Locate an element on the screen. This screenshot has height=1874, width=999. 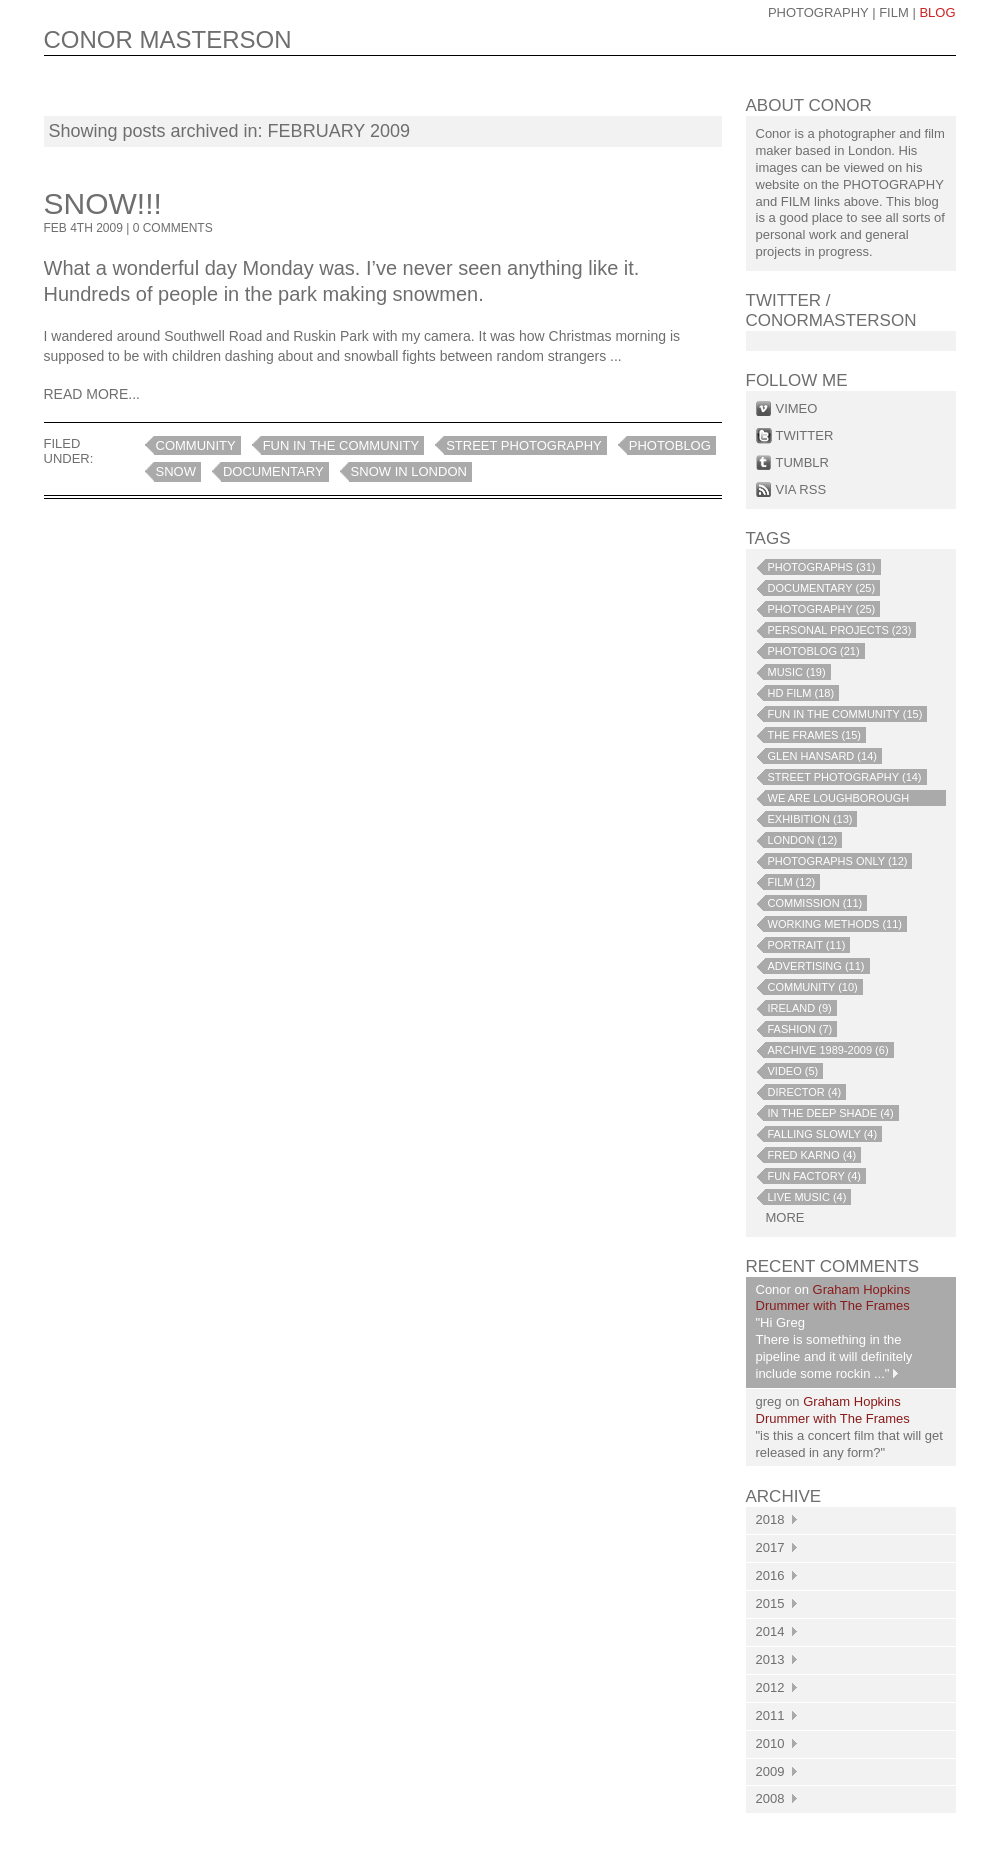
tumblr is located at coordinates (802, 462).